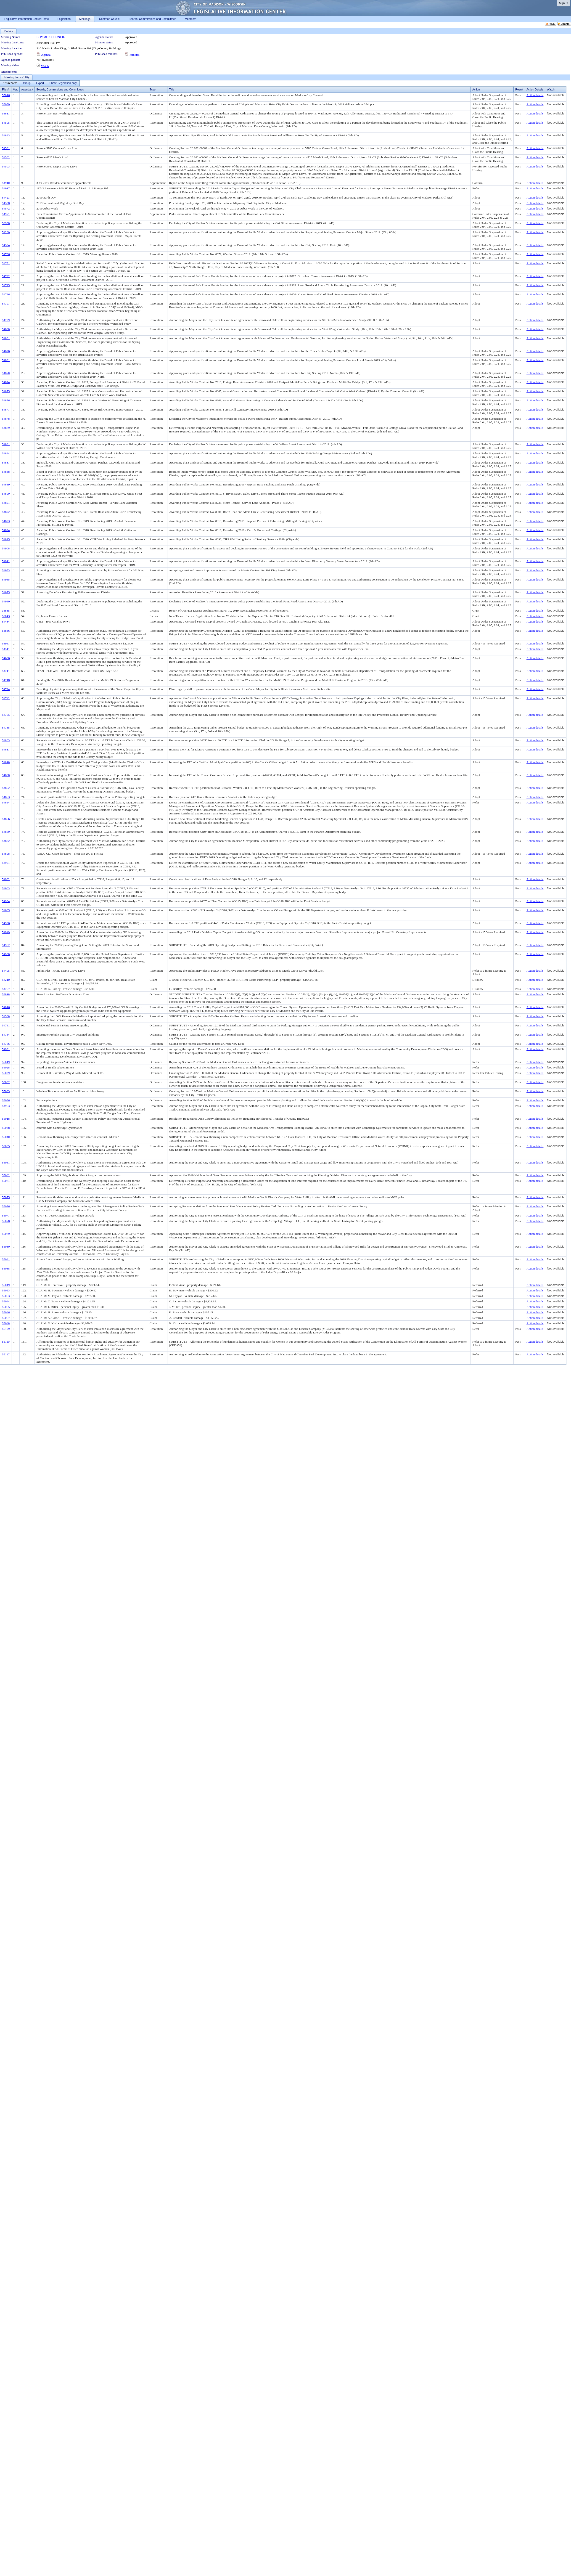 Image resolution: width=571 pixels, height=2576 pixels. I want to click on 53950, so click(6, 223).